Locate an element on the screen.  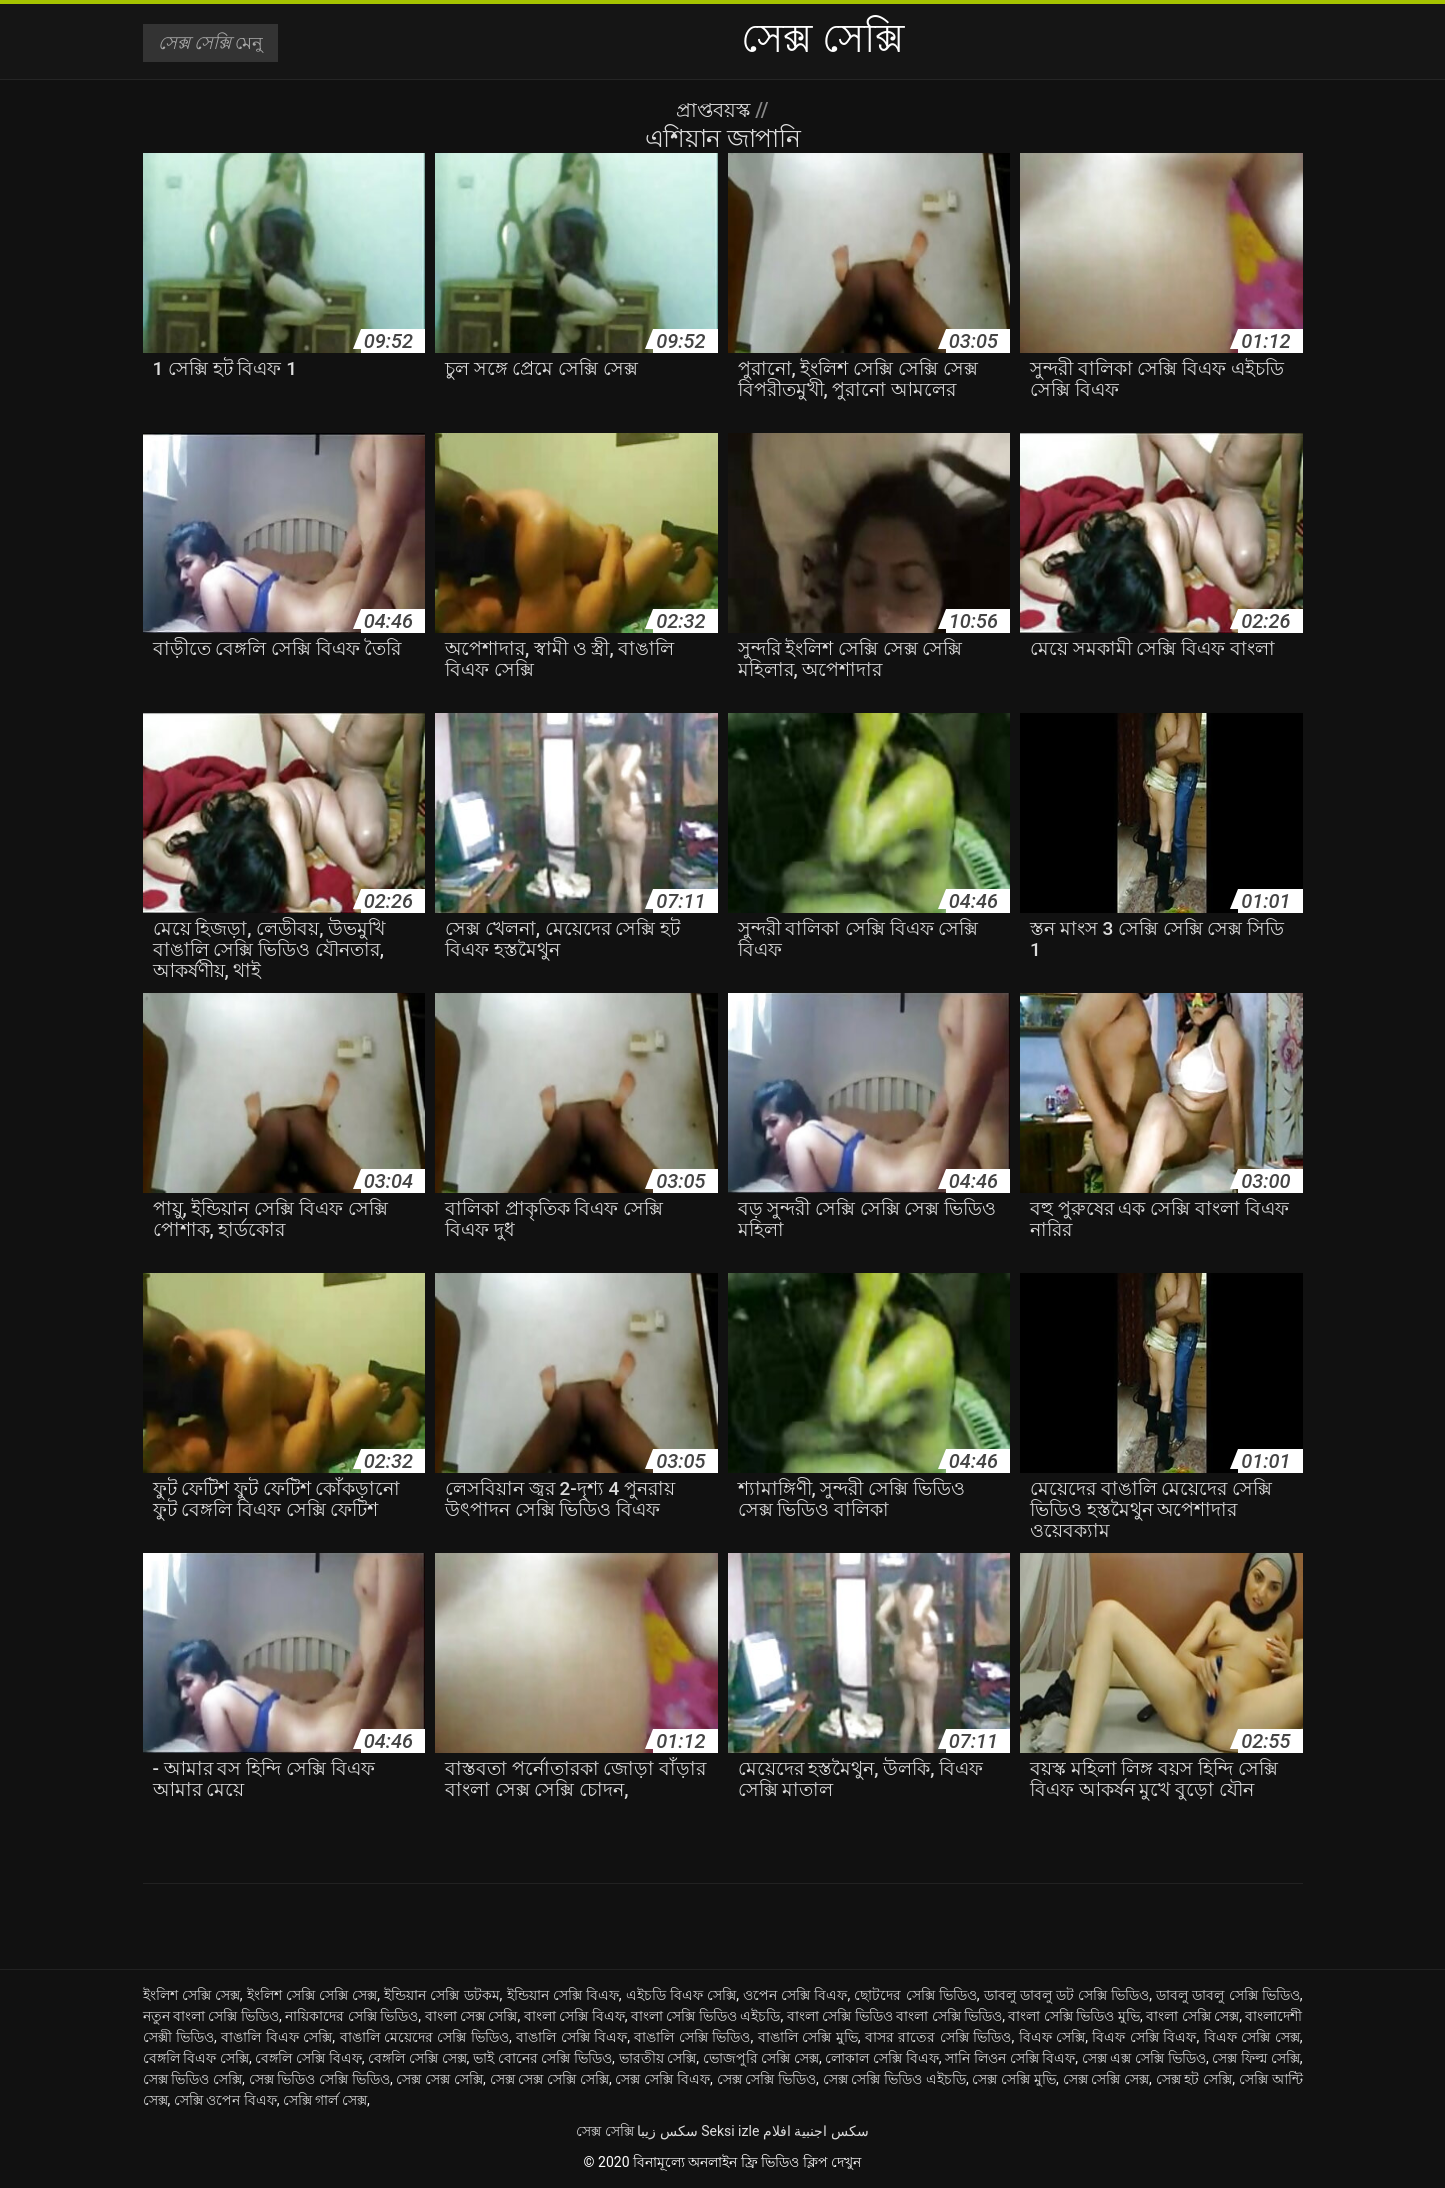
ছোটদের সেক্সি ভিডিও is located at coordinates (915, 1995).